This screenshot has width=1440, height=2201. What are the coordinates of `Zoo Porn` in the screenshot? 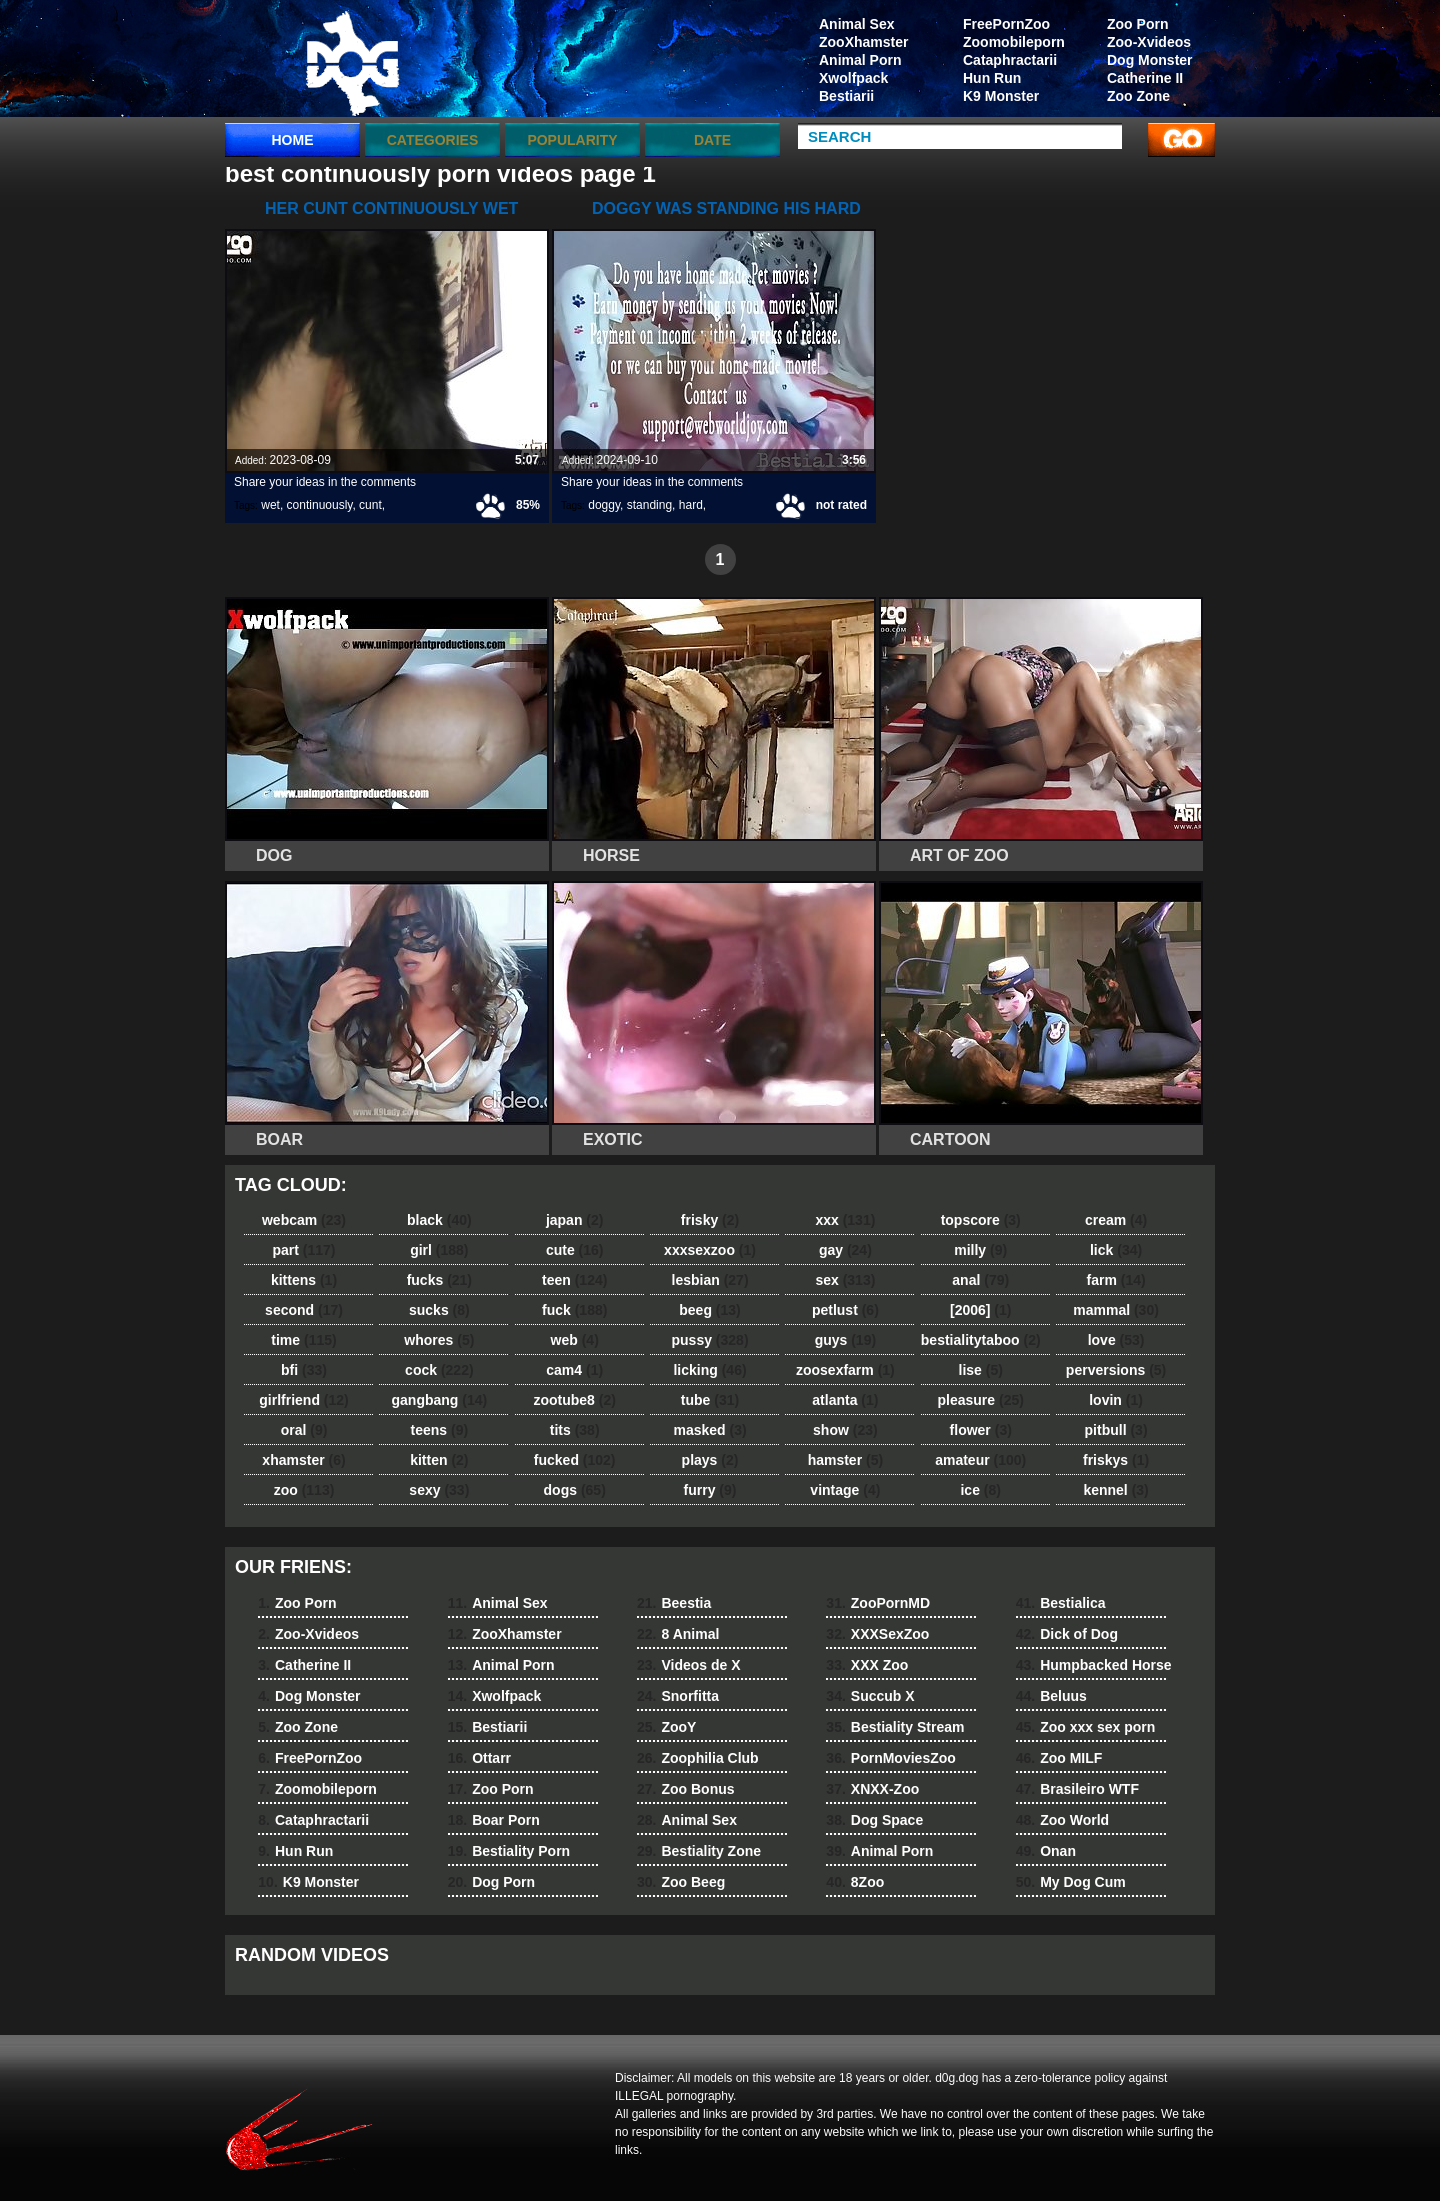 It's located at (1137, 24).